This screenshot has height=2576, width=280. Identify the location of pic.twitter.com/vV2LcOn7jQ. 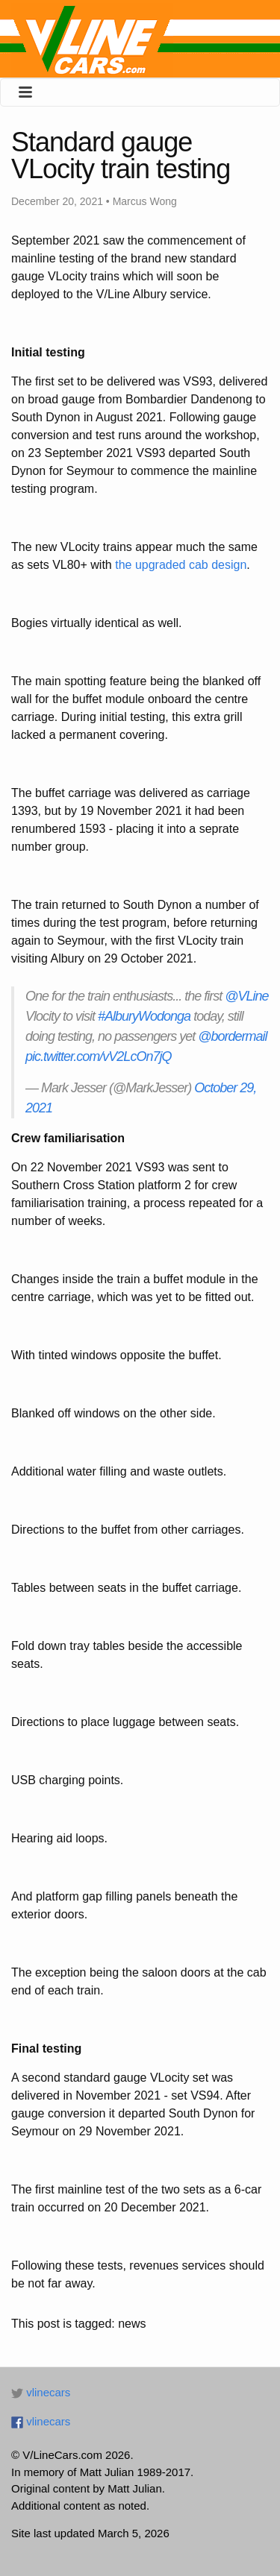
(98, 1056).